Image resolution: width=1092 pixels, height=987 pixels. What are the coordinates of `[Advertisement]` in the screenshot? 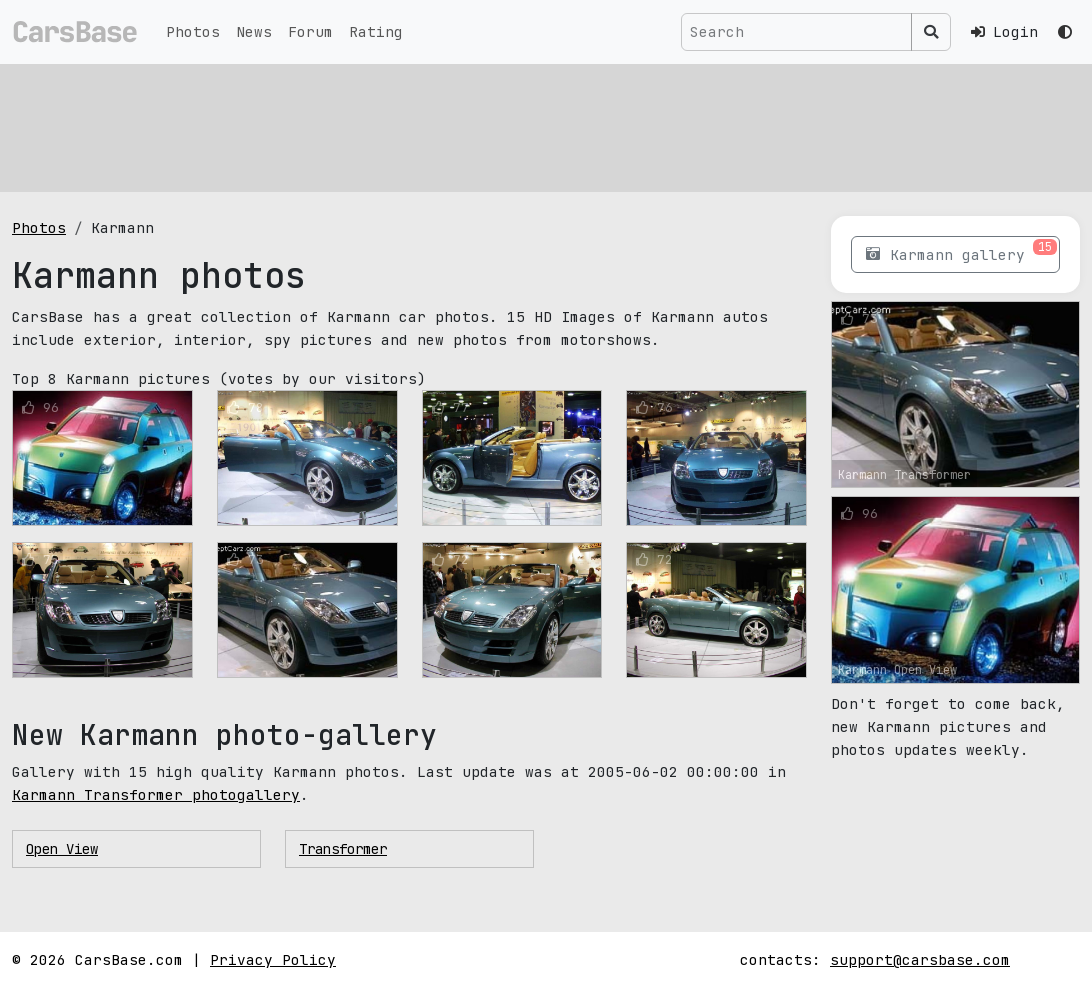 It's located at (546, 125).